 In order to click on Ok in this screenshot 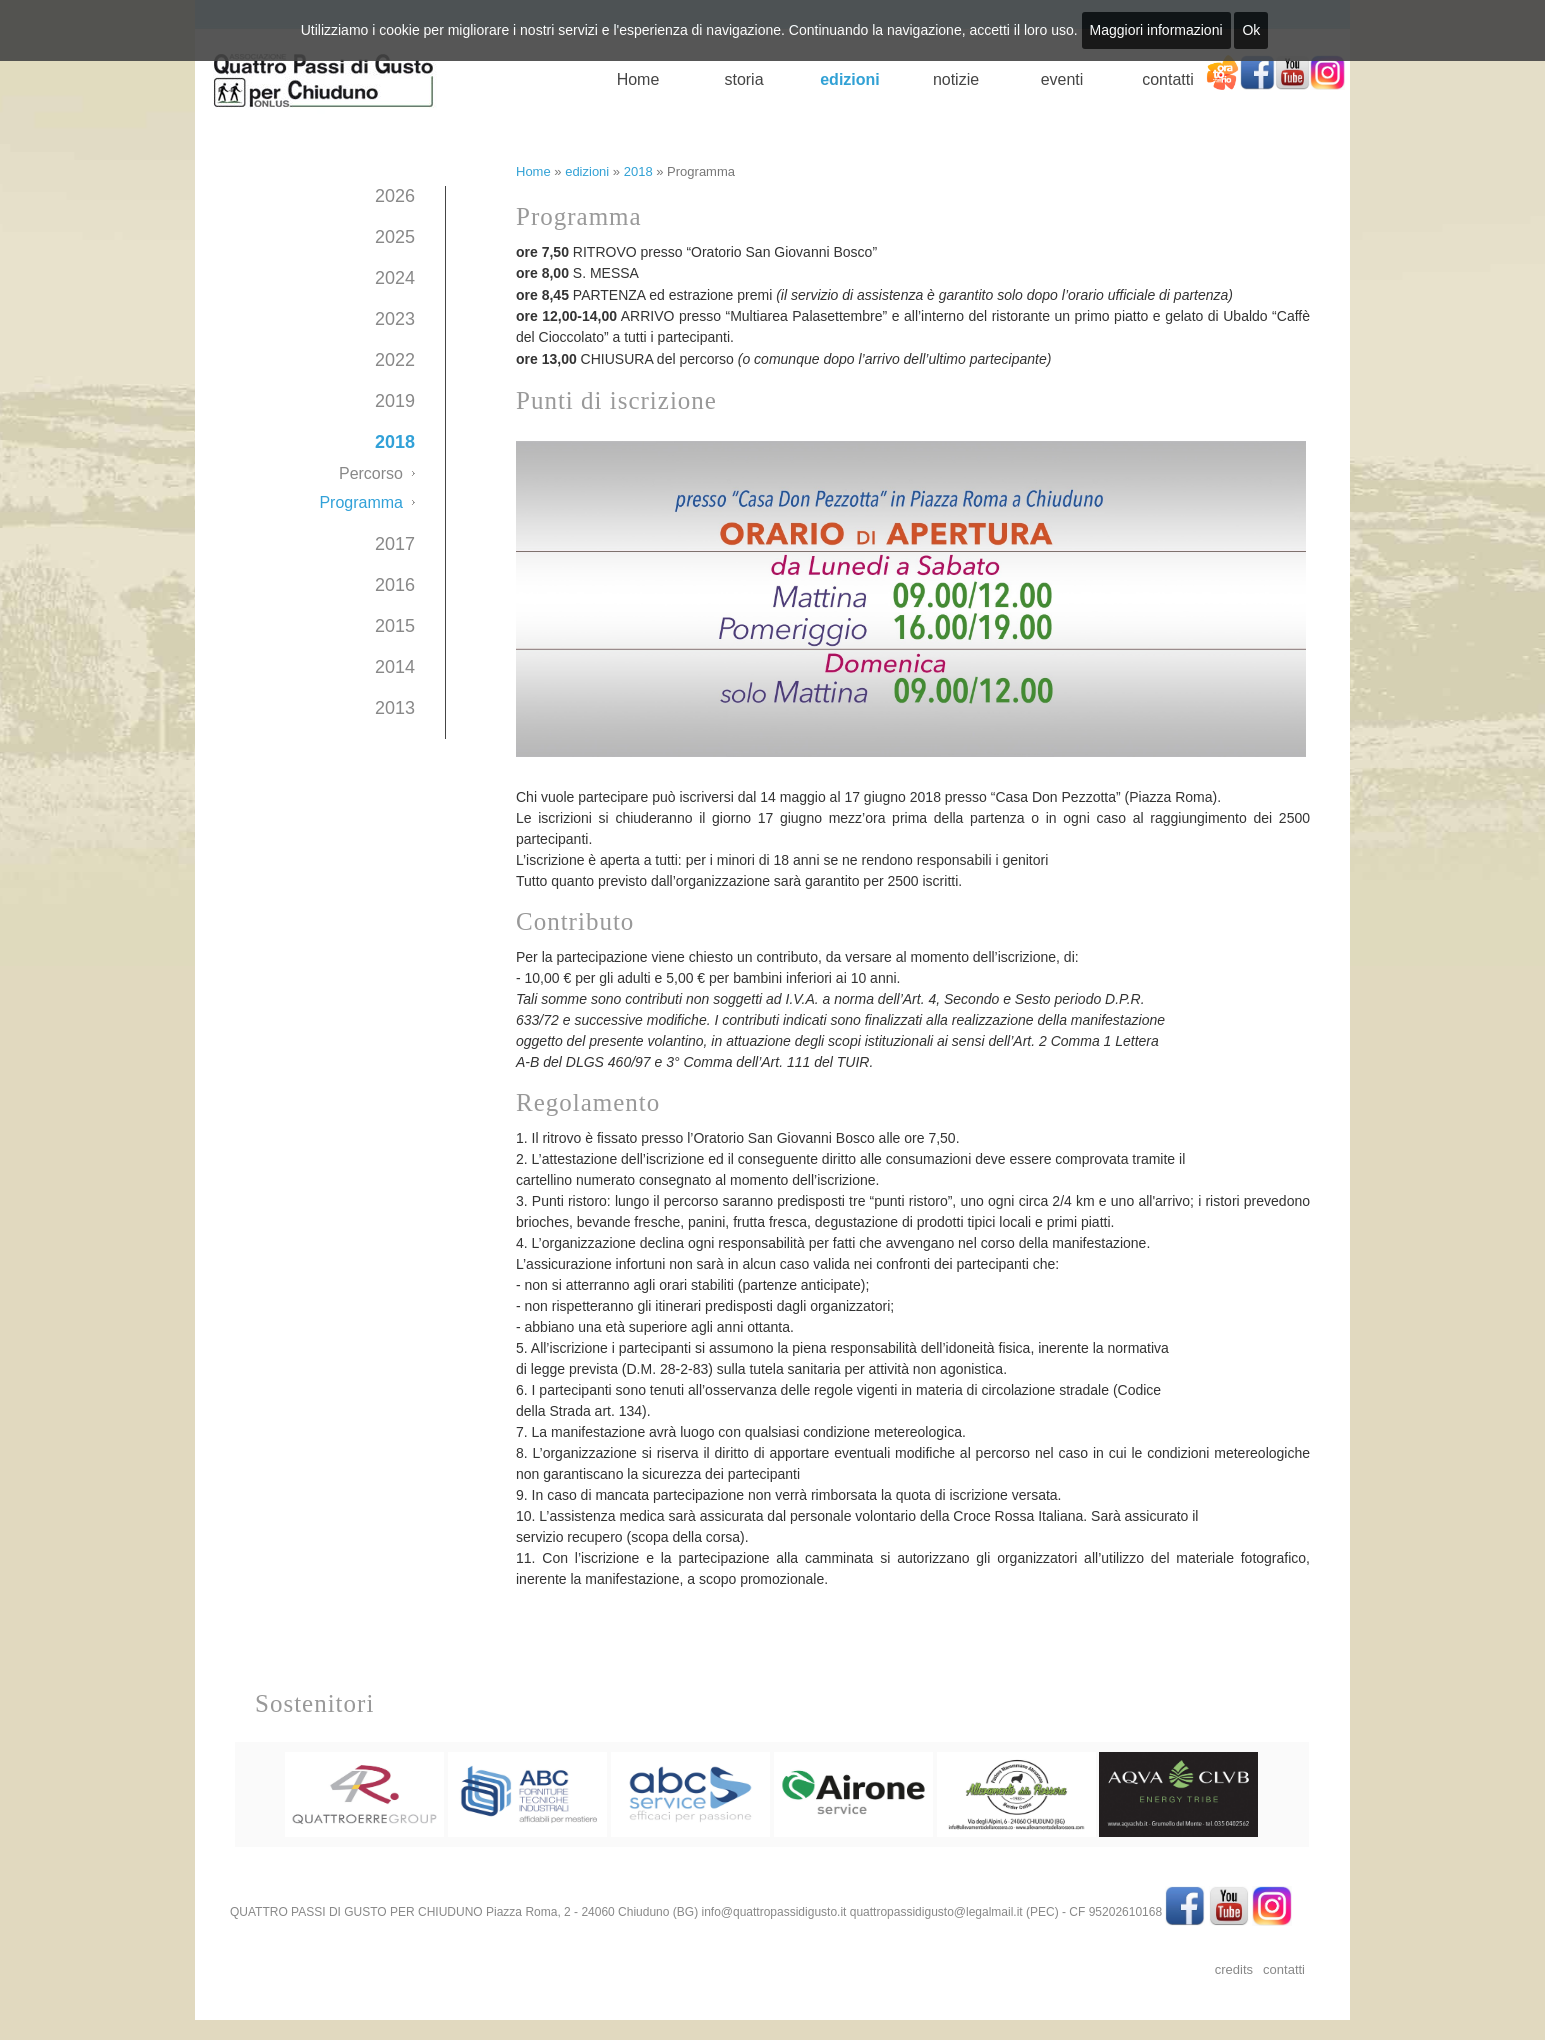, I will do `click(1251, 30)`.